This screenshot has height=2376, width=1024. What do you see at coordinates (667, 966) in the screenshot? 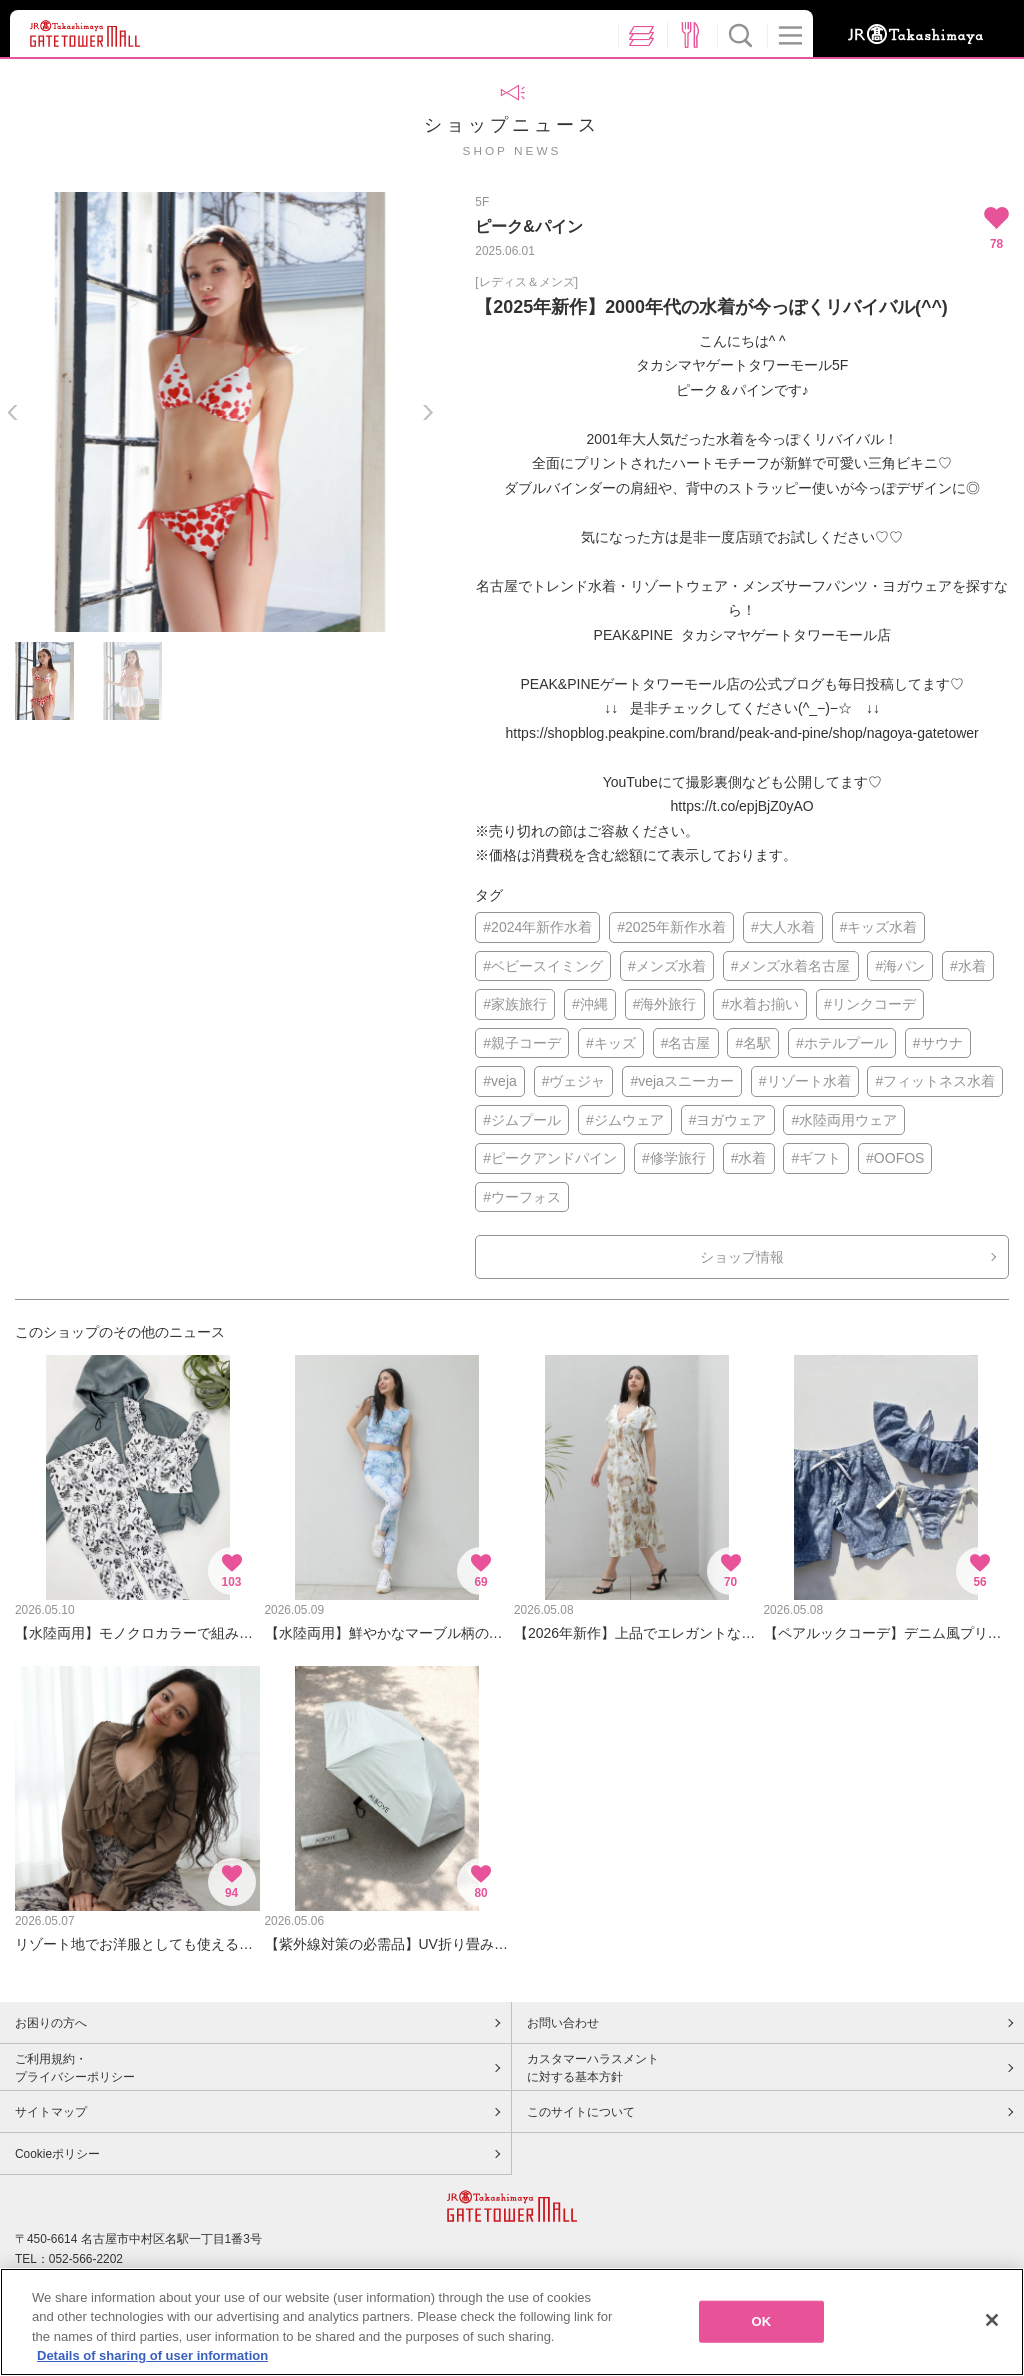
I see `#メンズ水着` at bounding box center [667, 966].